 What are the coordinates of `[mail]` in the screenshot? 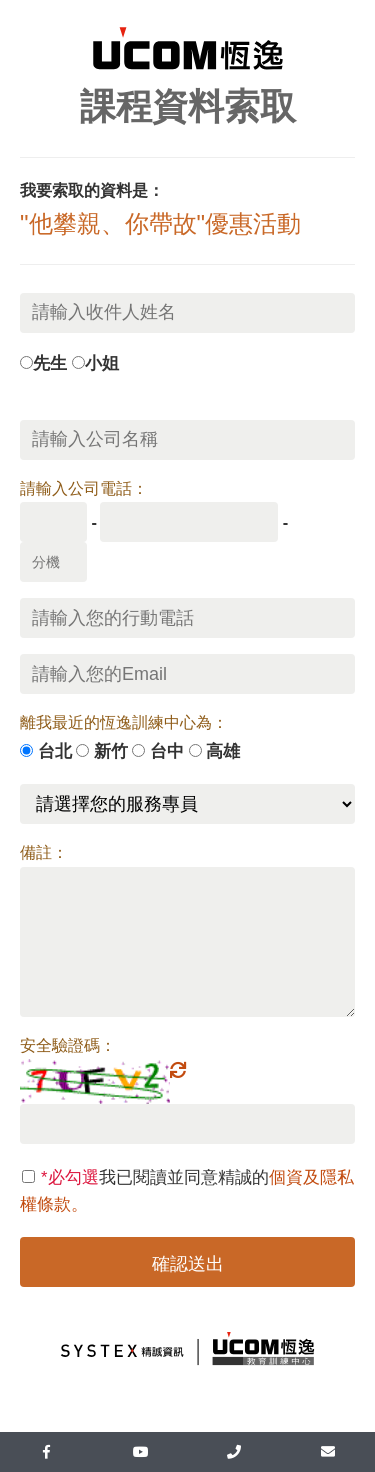 It's located at (328, 1452).